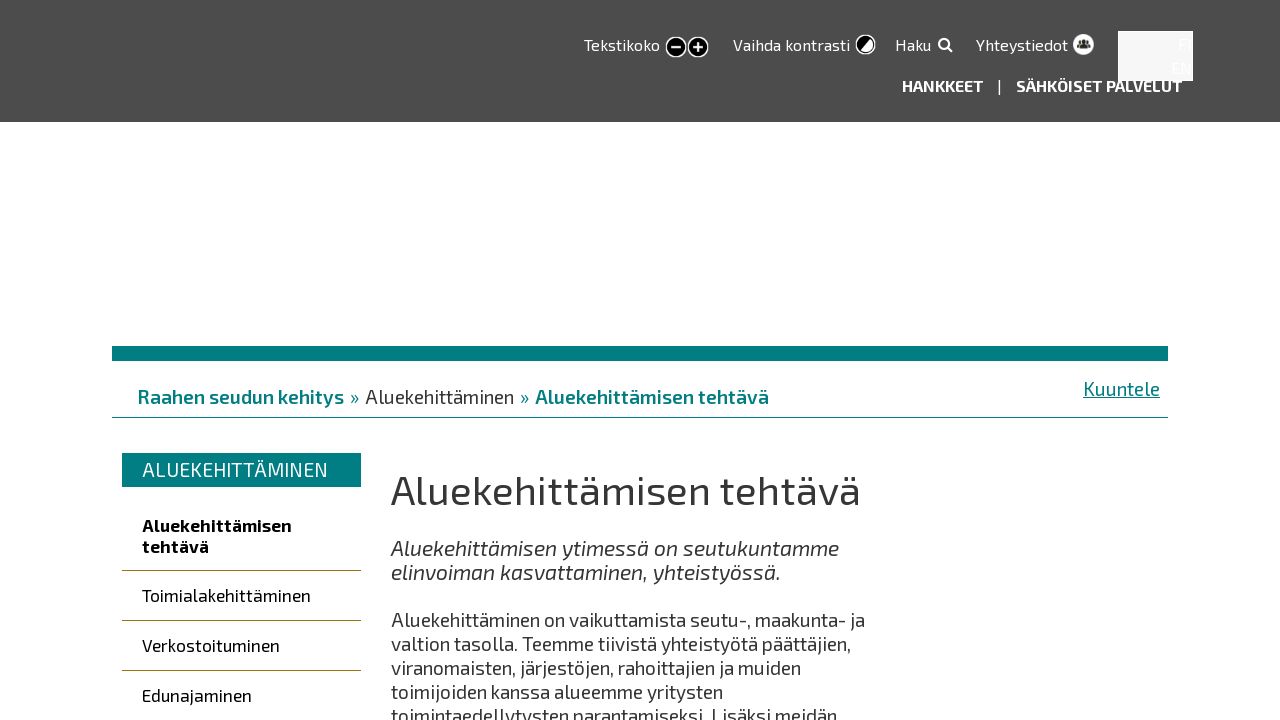 This screenshot has height=720, width=1280. What do you see at coordinates (211, 645) in the screenshot?
I see `Verkostoituminen` at bounding box center [211, 645].